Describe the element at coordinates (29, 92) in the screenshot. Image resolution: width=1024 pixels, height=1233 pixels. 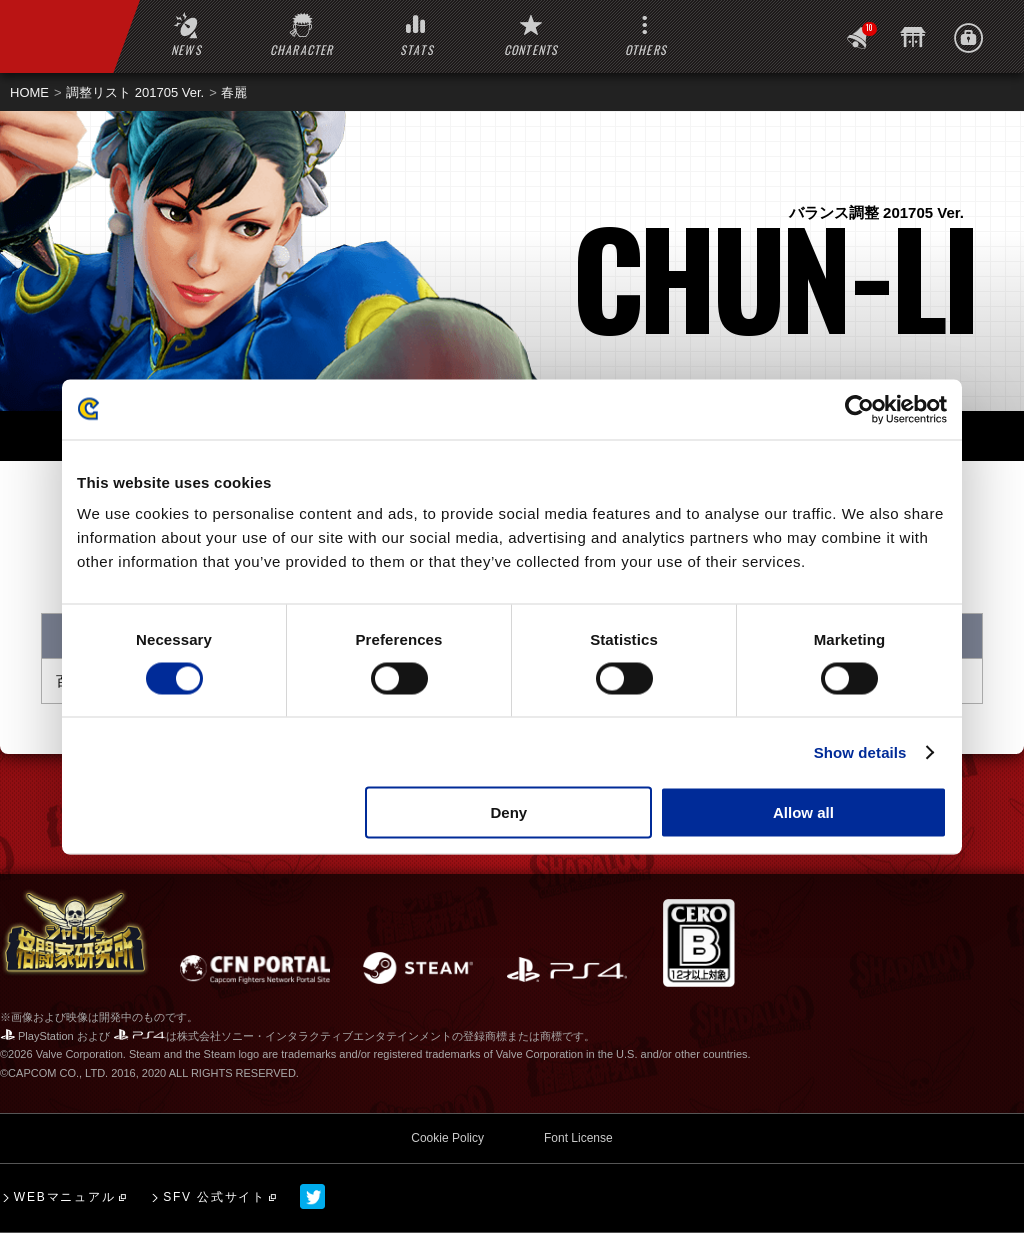
I see `HOME` at that location.